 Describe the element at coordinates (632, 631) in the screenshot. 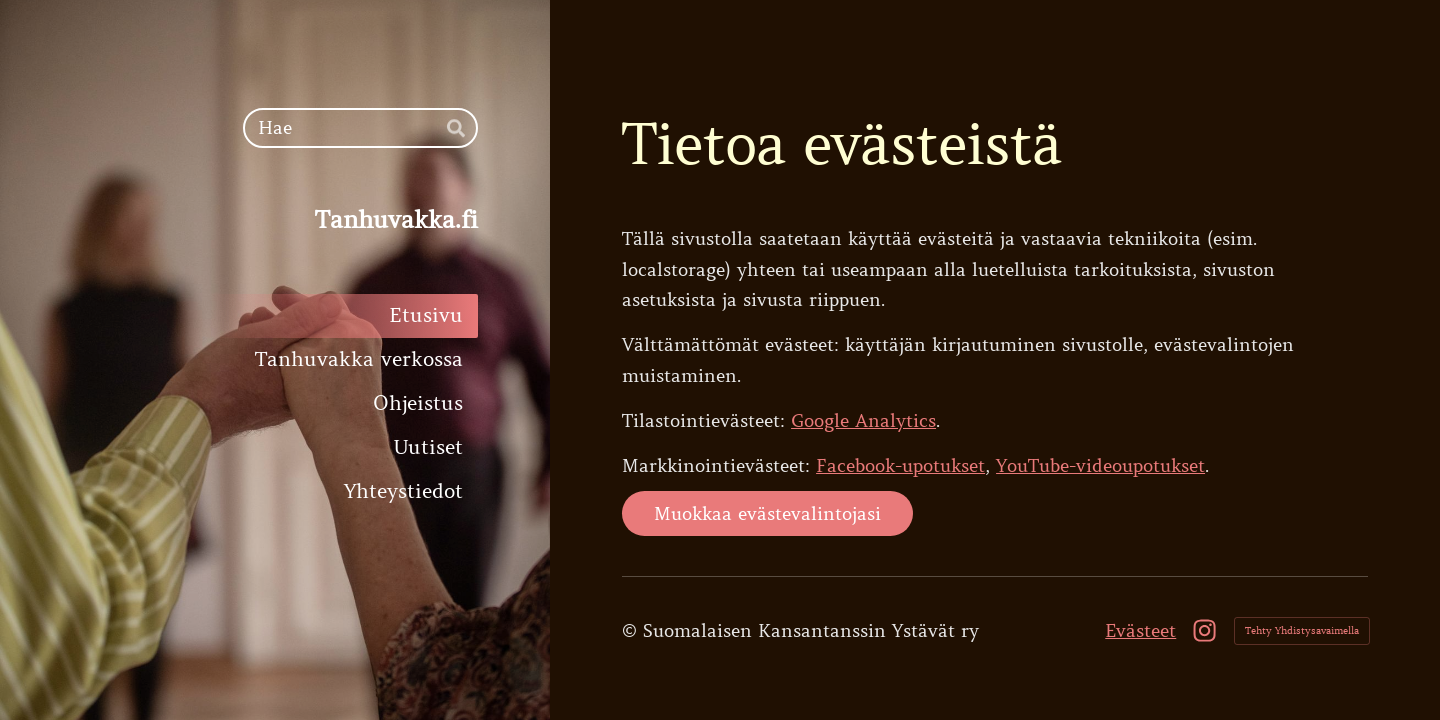

I see `© [Kirjaudu sivustolle]` at that location.